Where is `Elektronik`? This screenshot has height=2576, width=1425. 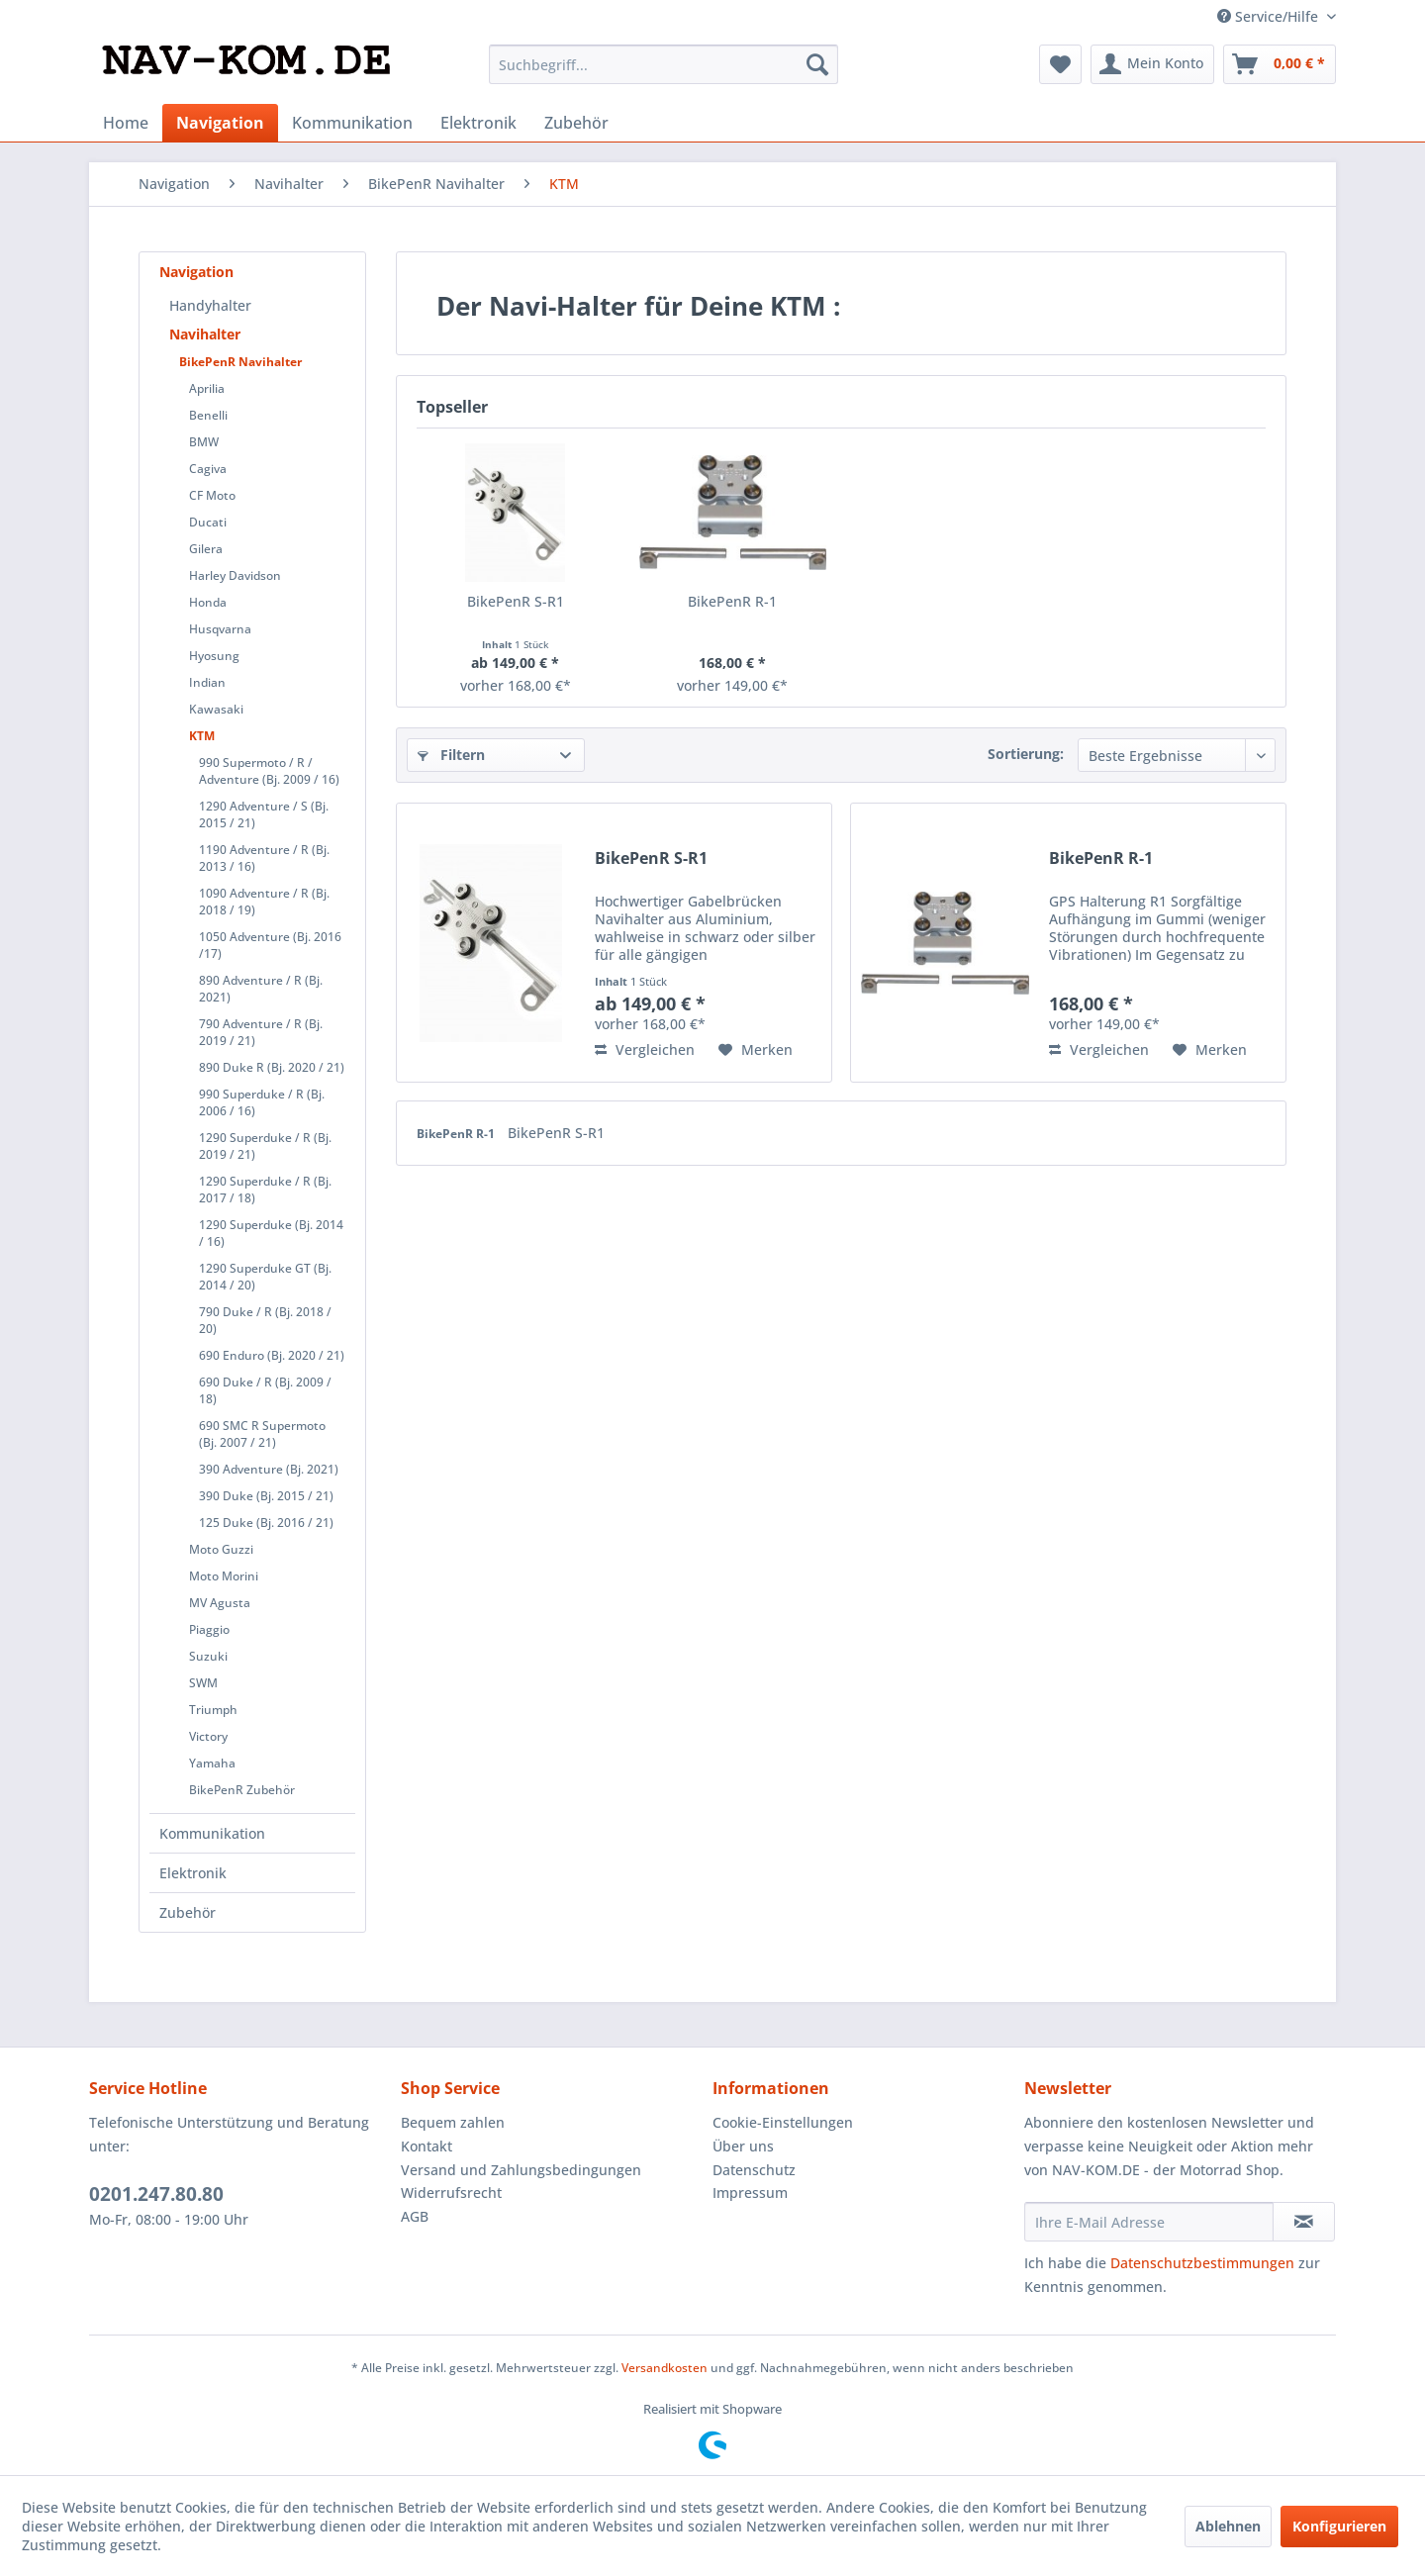 Elektronik is located at coordinates (193, 1872).